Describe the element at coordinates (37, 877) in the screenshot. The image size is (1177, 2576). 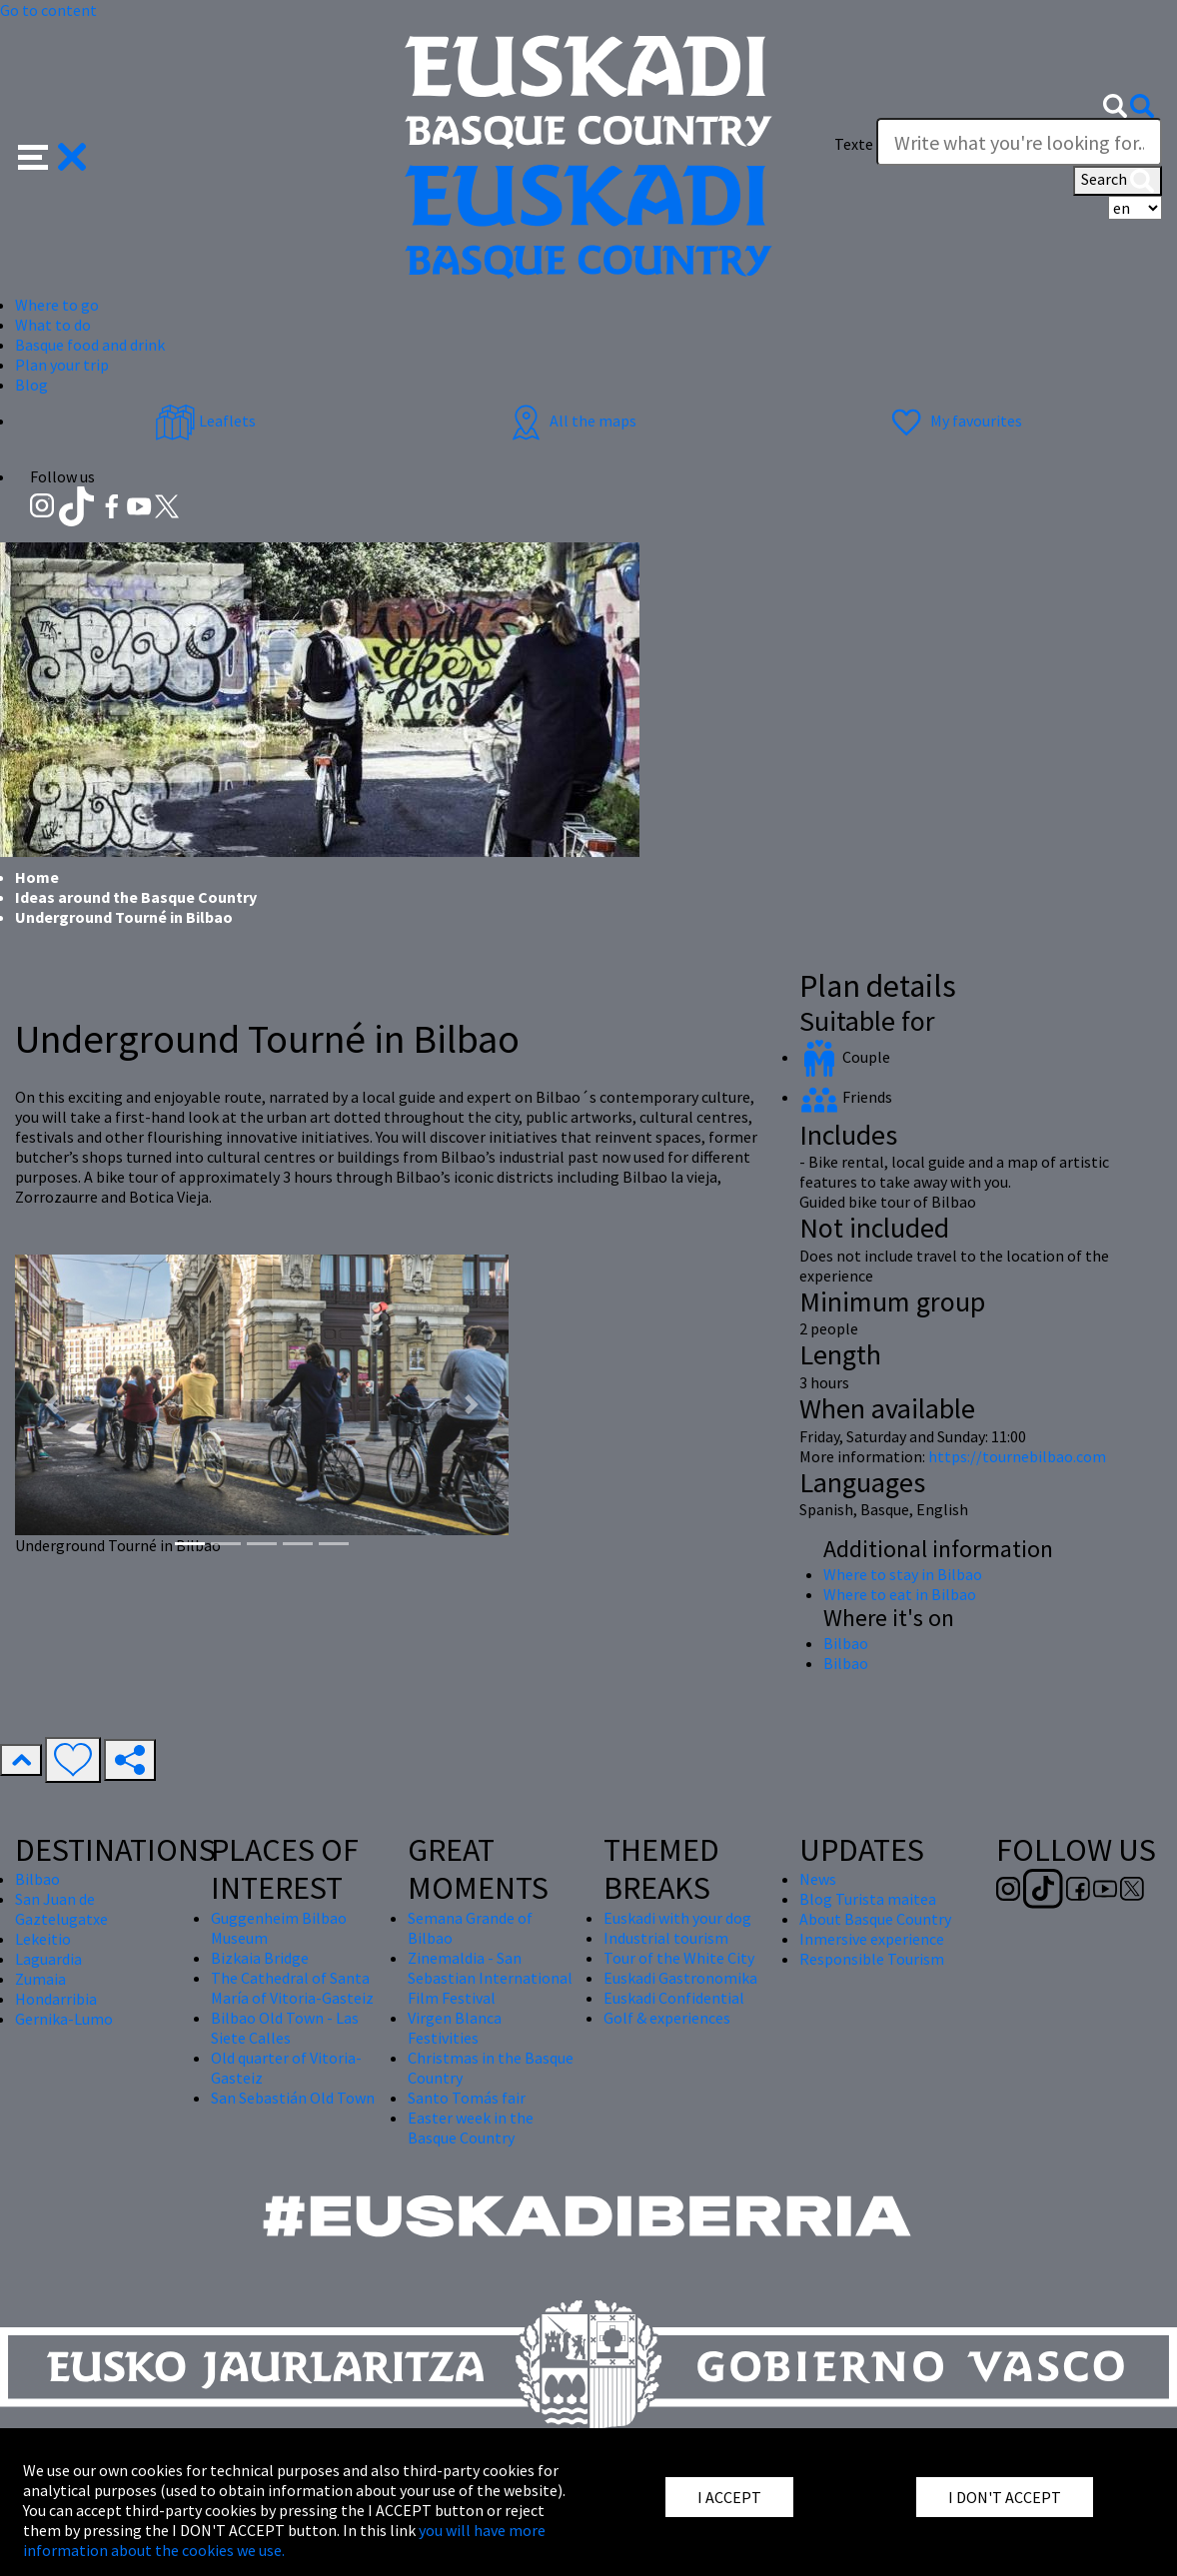
I see `Home` at that location.